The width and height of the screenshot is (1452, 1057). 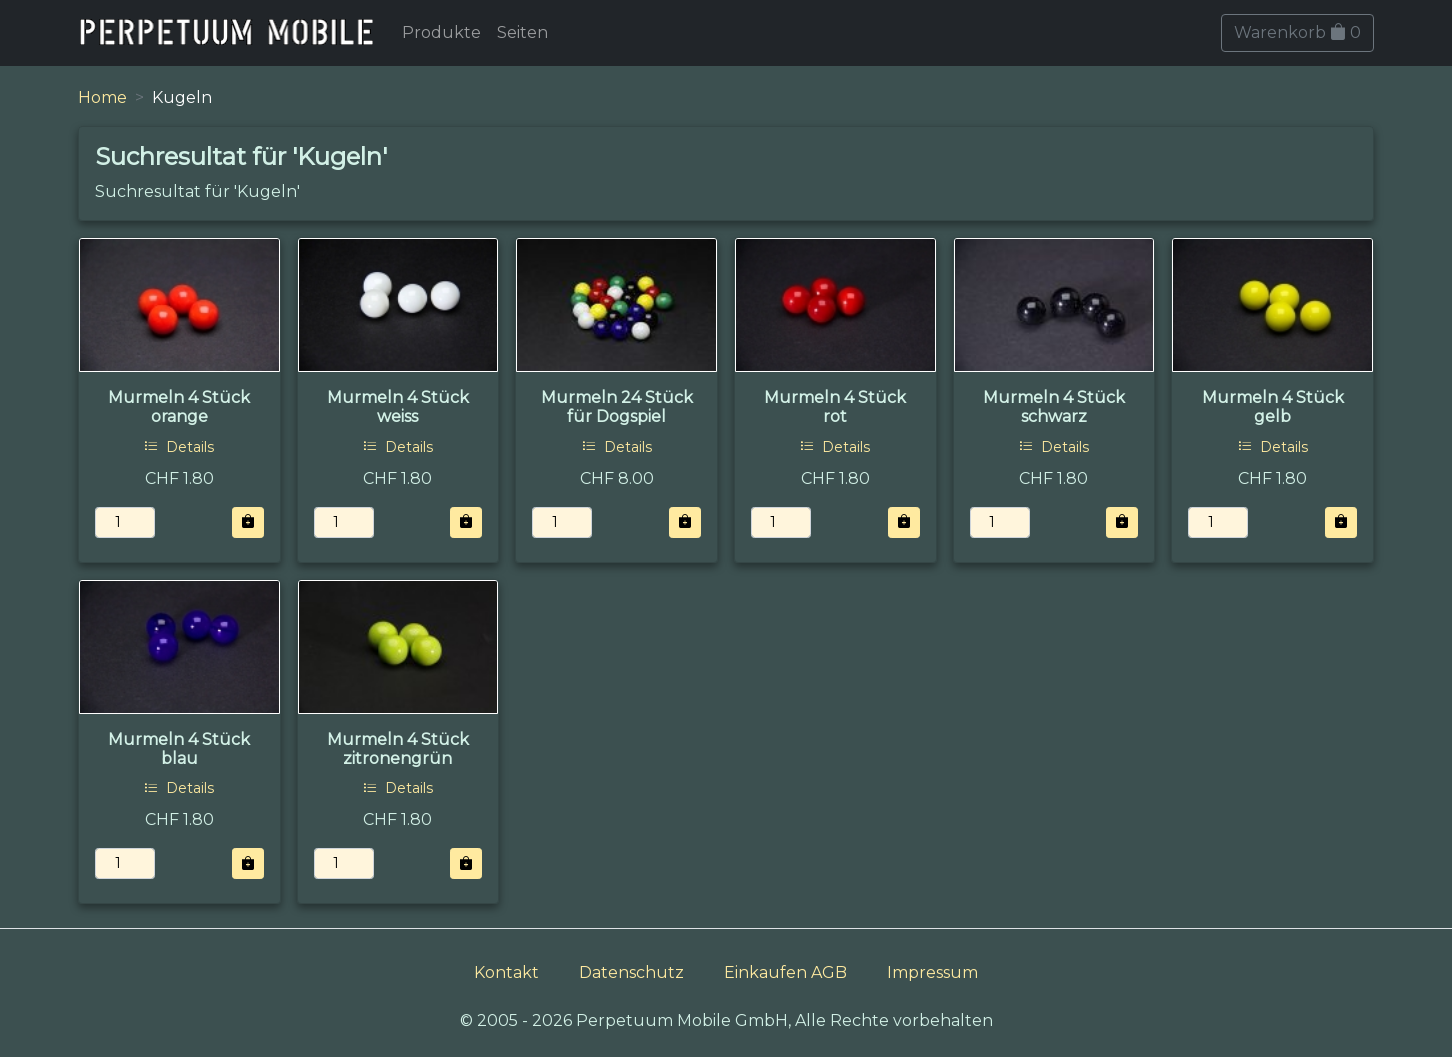 What do you see at coordinates (522, 32) in the screenshot?
I see `Seiten` at bounding box center [522, 32].